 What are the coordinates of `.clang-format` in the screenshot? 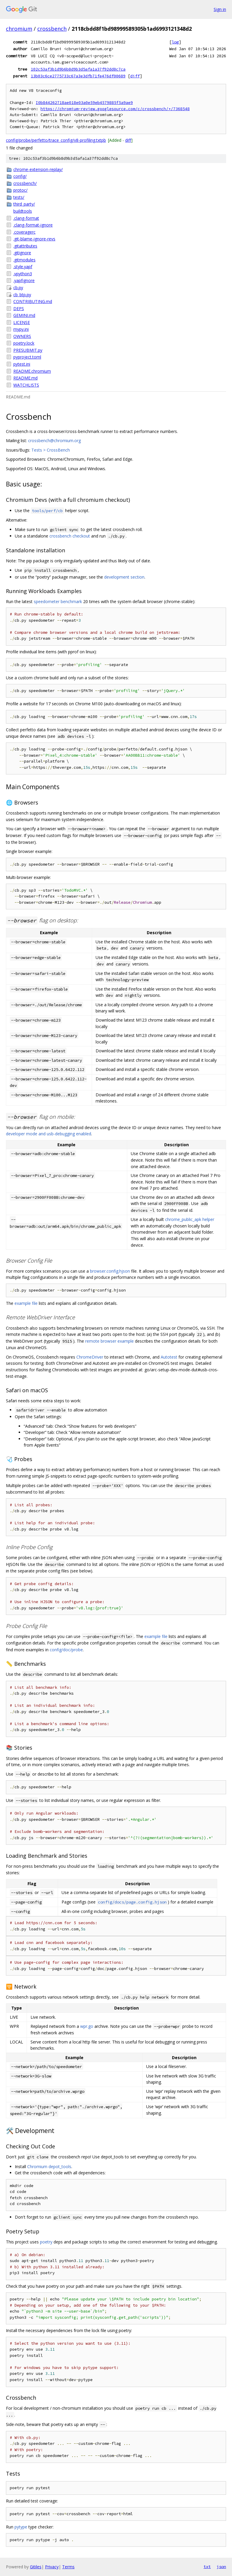 It's located at (26, 218).